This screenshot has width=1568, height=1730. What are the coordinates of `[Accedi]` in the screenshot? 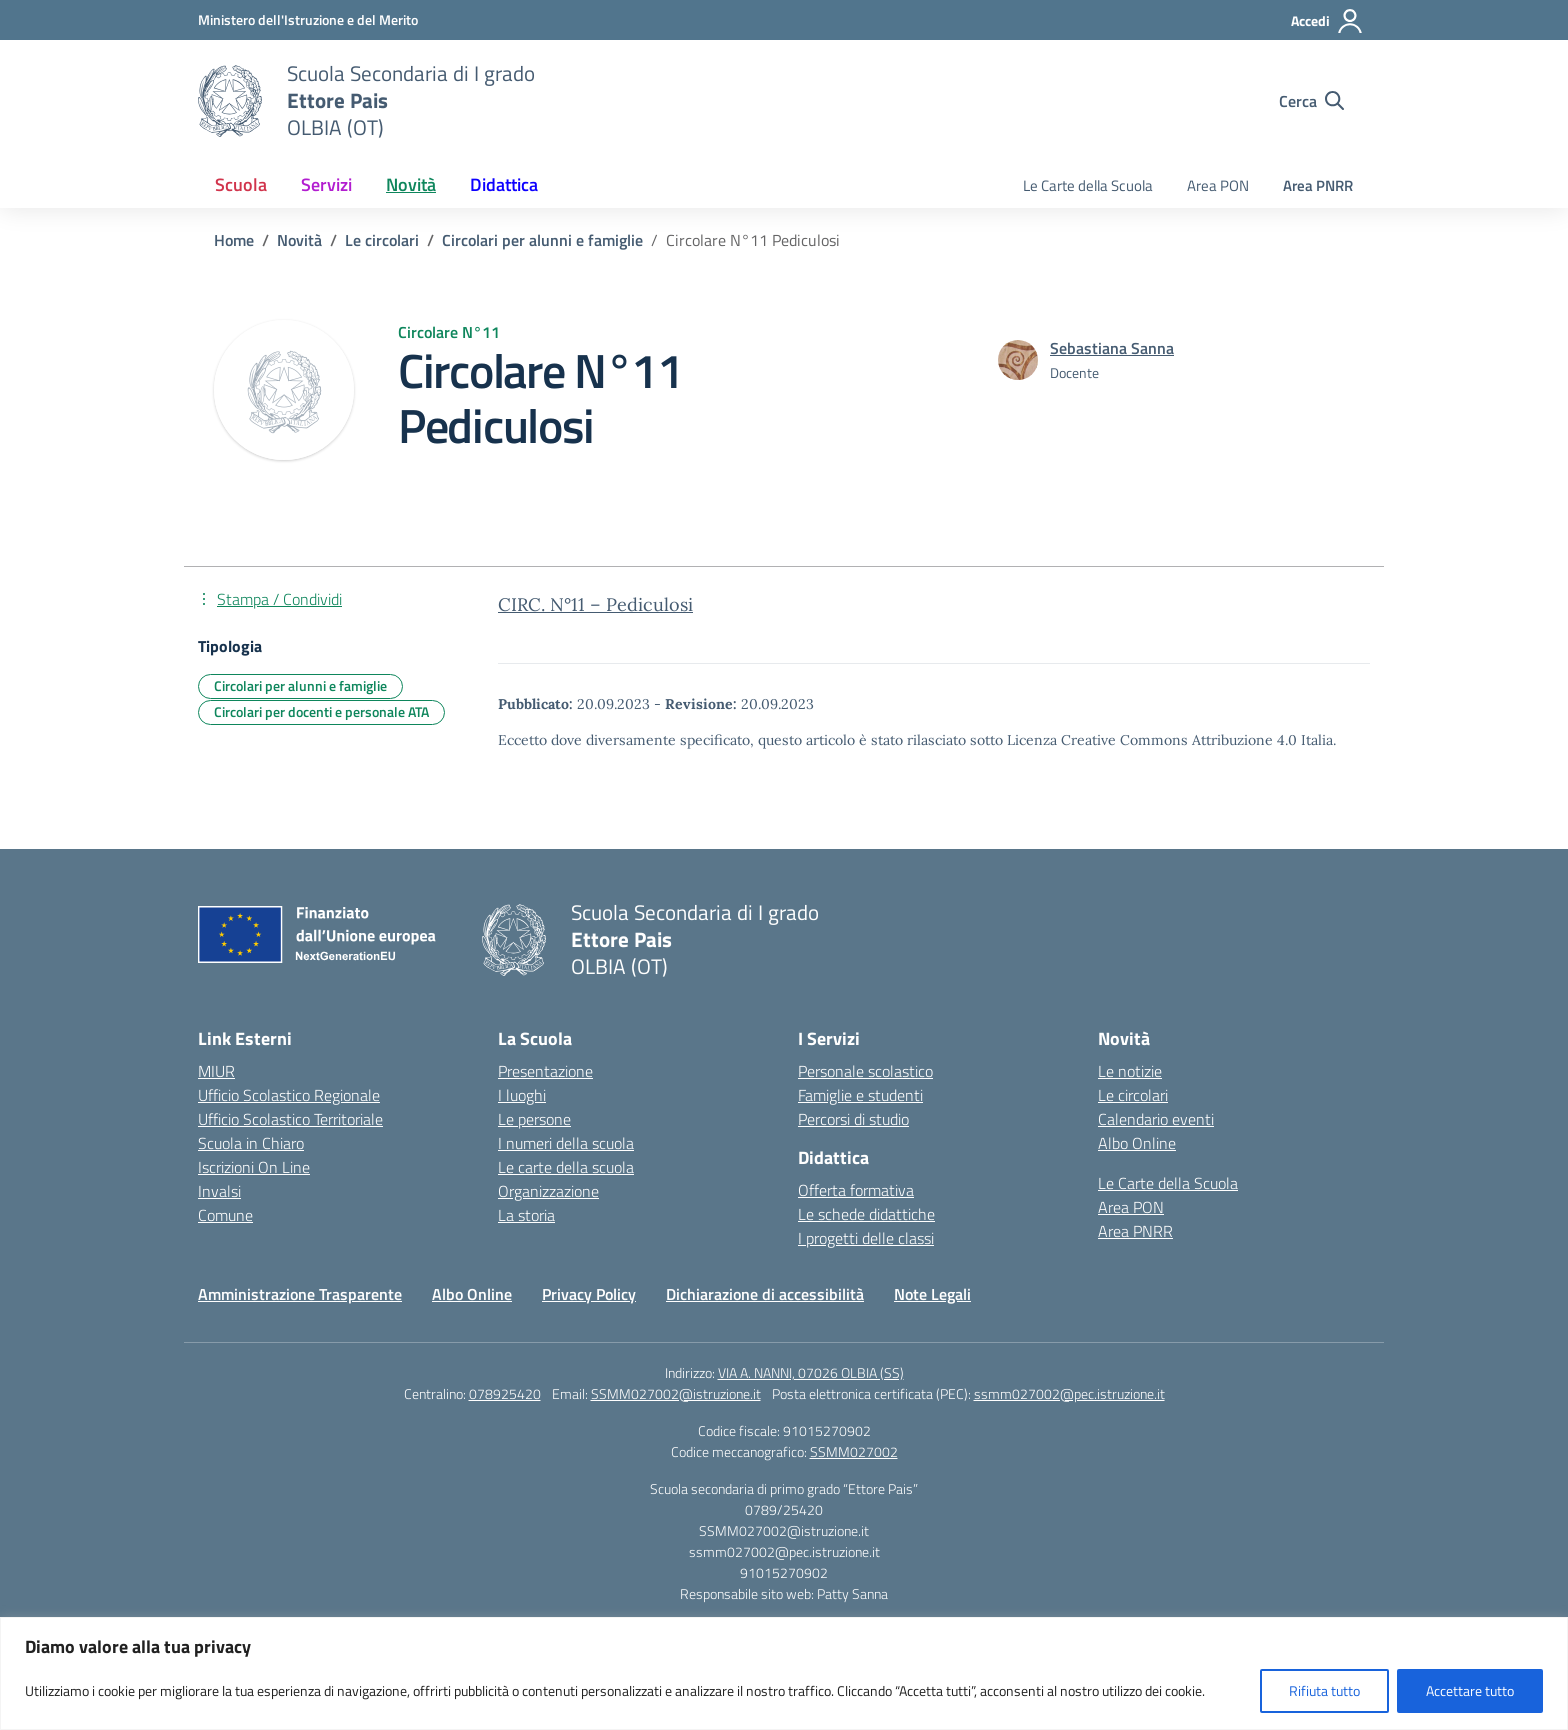 It's located at (1327, 21).